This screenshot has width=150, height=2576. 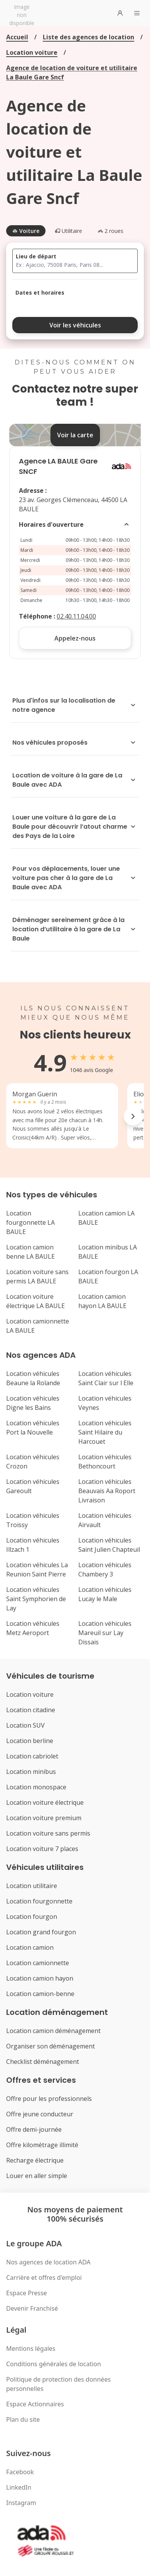 I want to click on Organiser son déménagement, so click(x=50, y=2046).